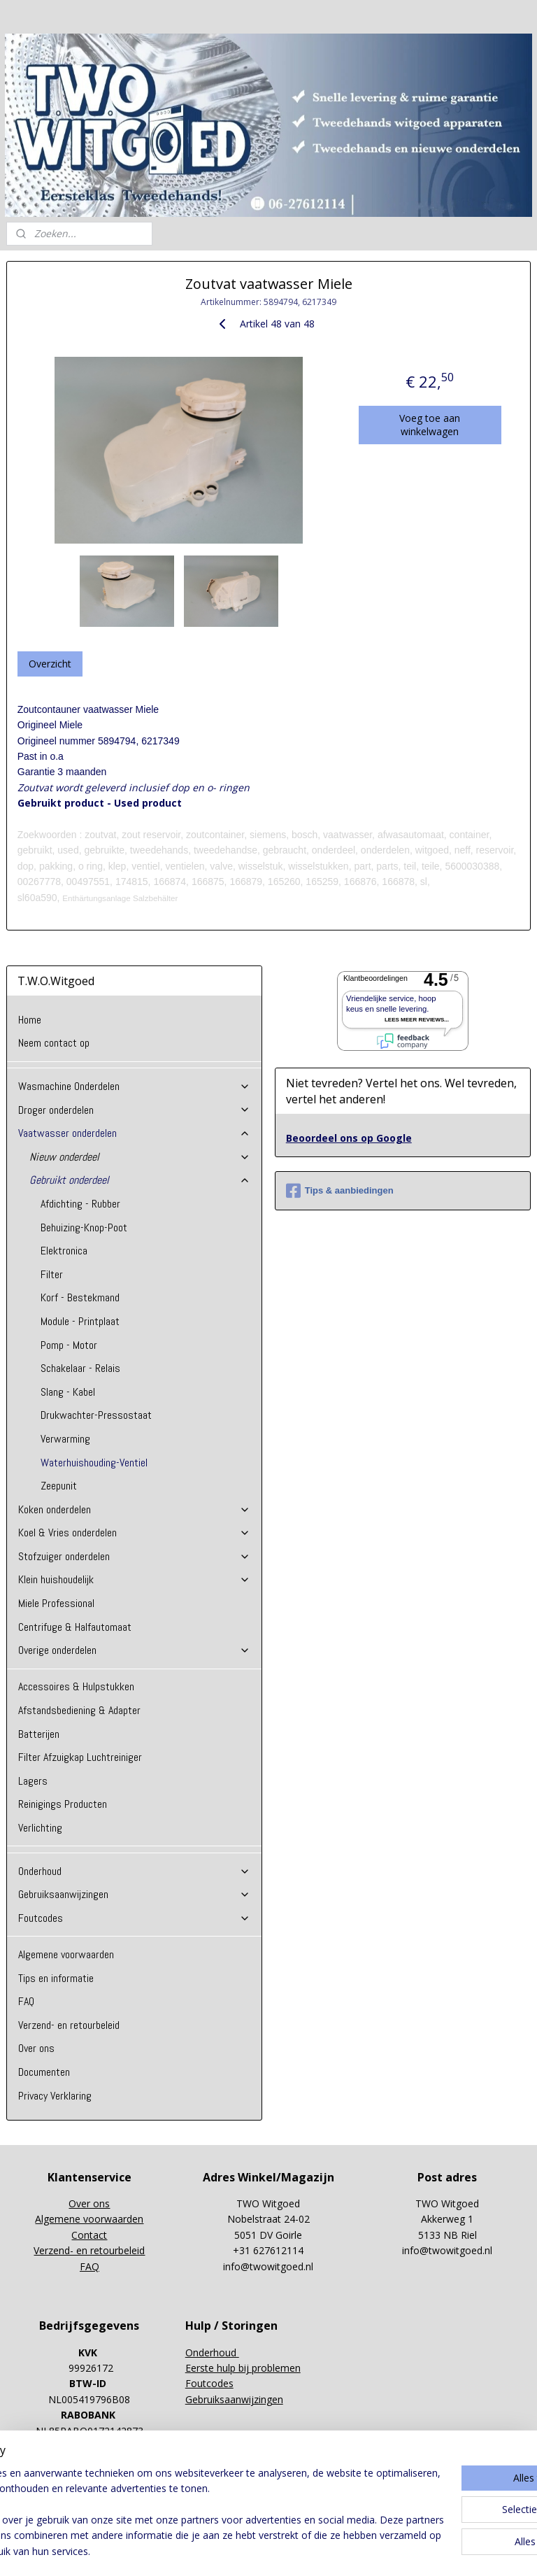  What do you see at coordinates (134, 1579) in the screenshot?
I see `Klein huishoudelijk` at bounding box center [134, 1579].